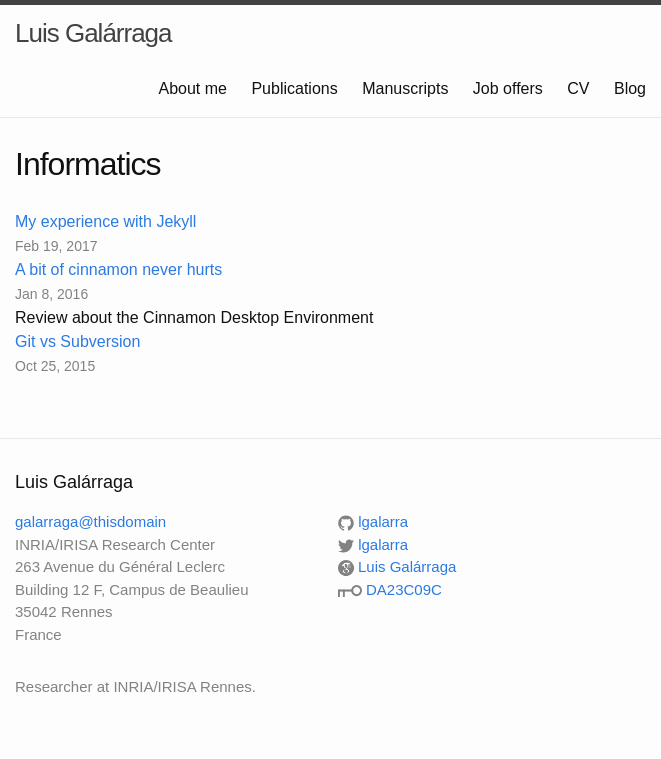 The image size is (661, 759). Describe the element at coordinates (405, 88) in the screenshot. I see `Manuscripts` at that location.